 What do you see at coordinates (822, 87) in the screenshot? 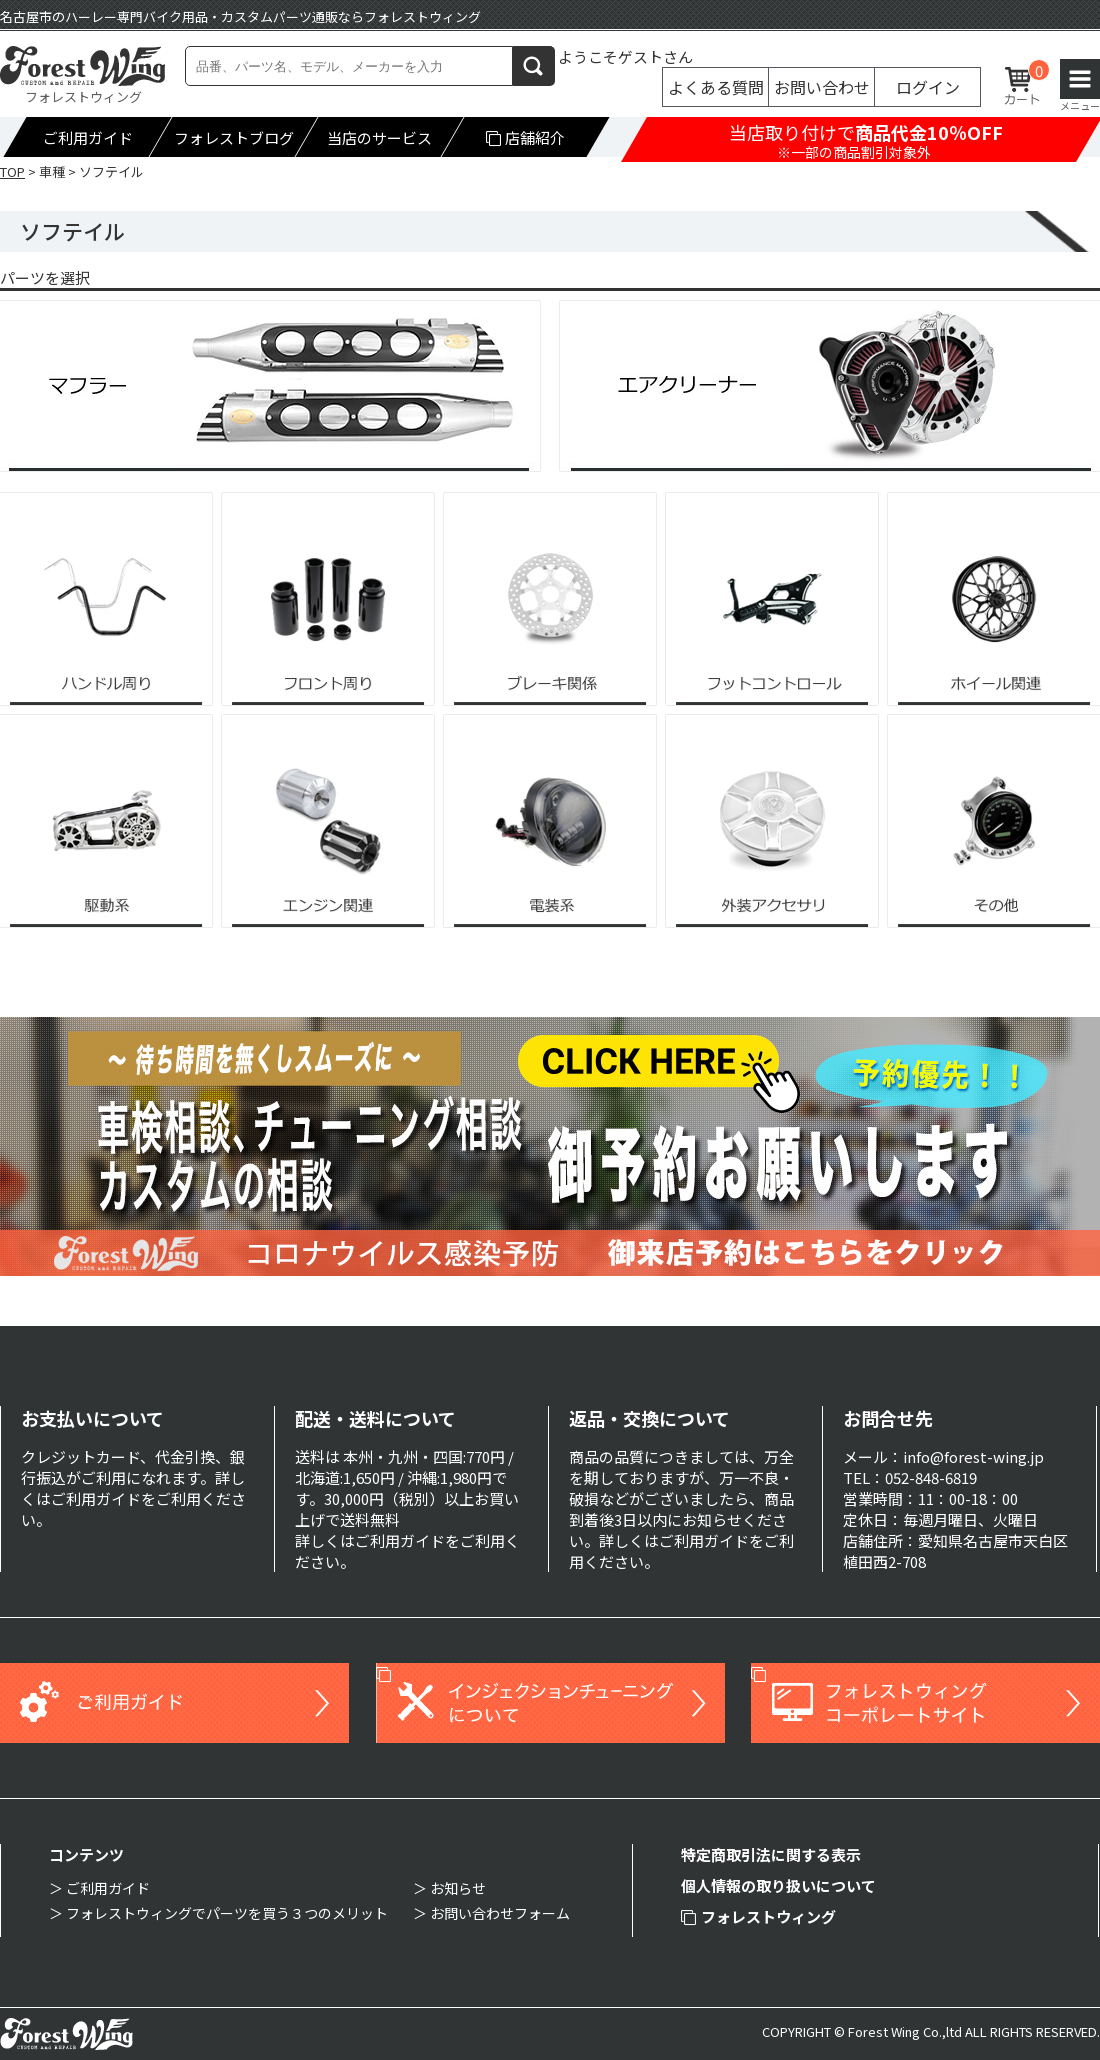
I see `お問い合わせ` at bounding box center [822, 87].